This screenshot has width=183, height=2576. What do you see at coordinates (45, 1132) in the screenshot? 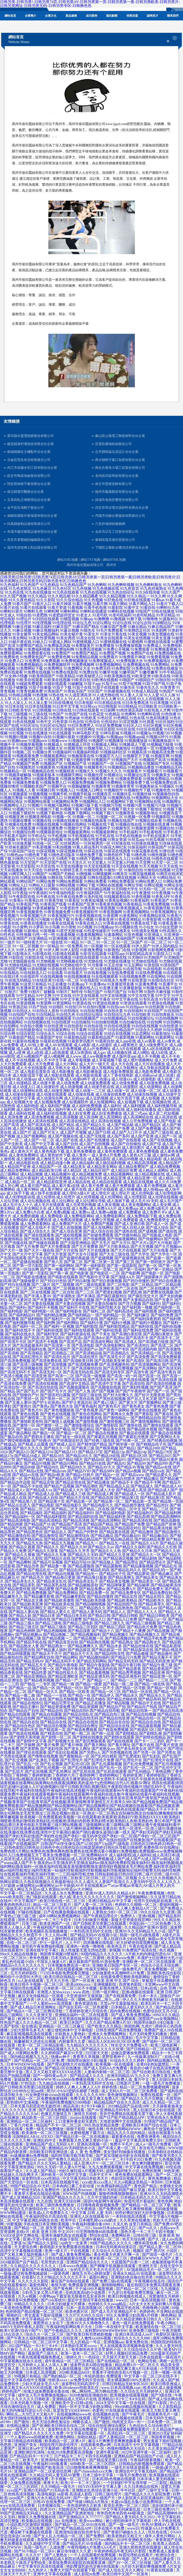
I see `成人国产片女人` at bounding box center [45, 1132].